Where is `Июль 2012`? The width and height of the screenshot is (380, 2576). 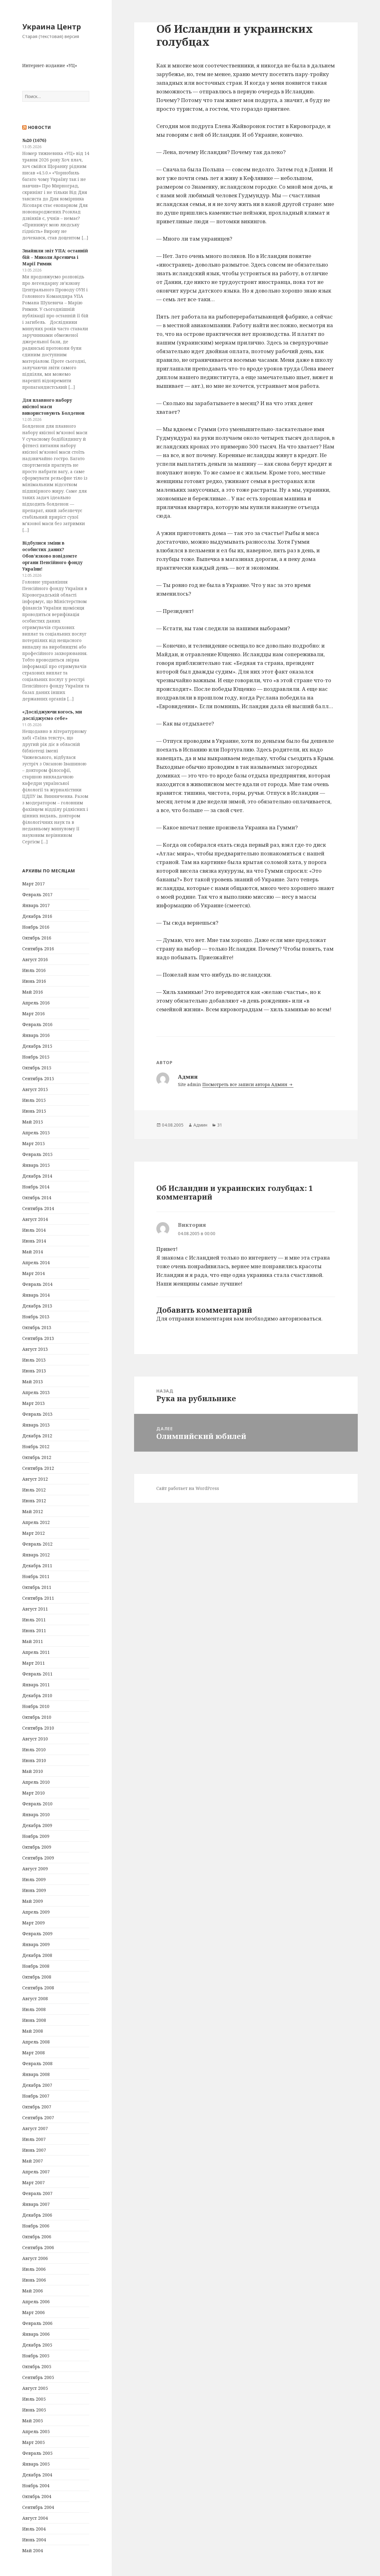
Июль 2012 is located at coordinates (34, 1490).